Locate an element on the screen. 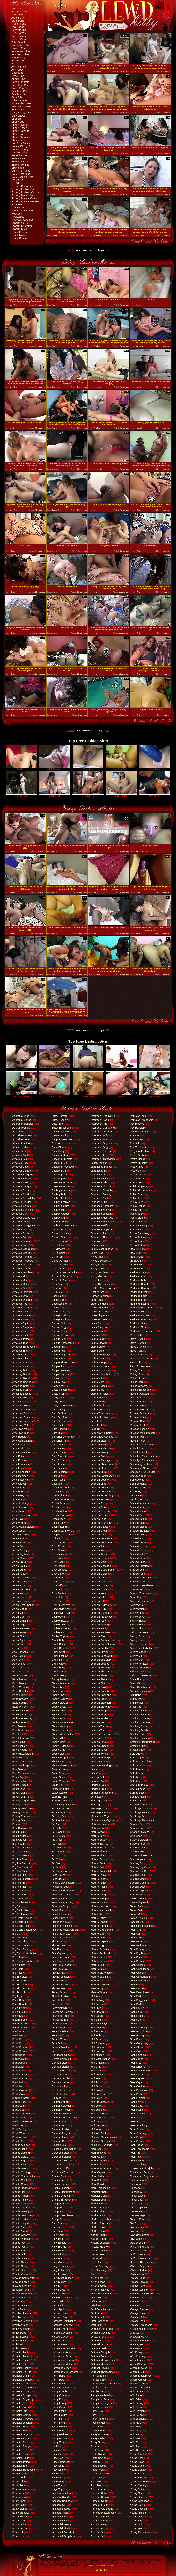  Wild Beauty is located at coordinates (137, 2403).